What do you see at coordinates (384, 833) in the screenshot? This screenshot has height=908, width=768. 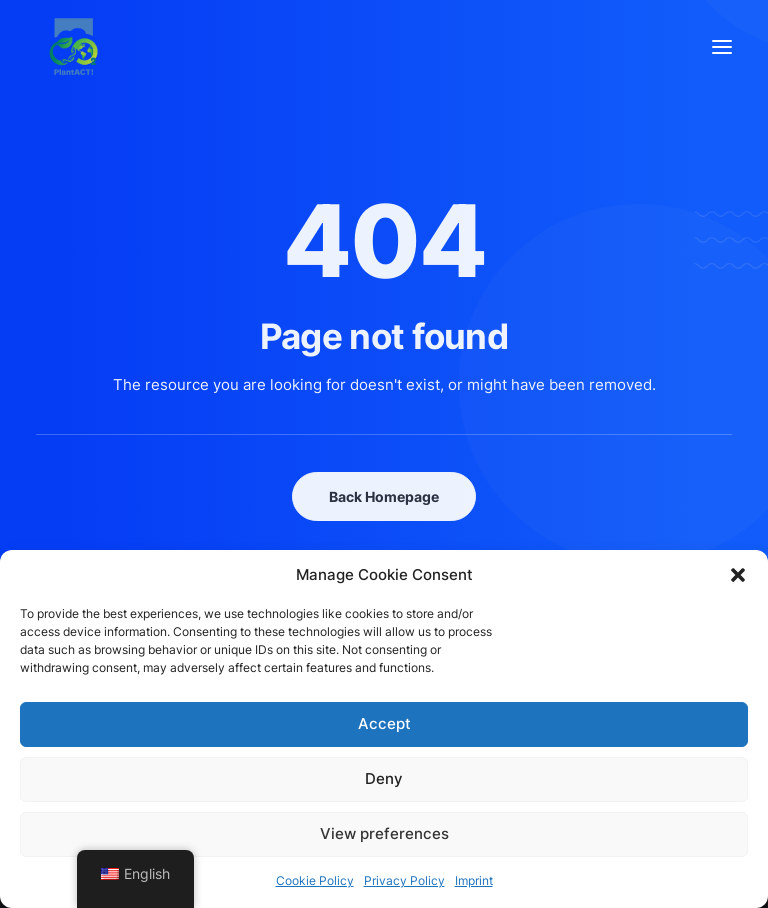 I see `View preferences` at bounding box center [384, 833].